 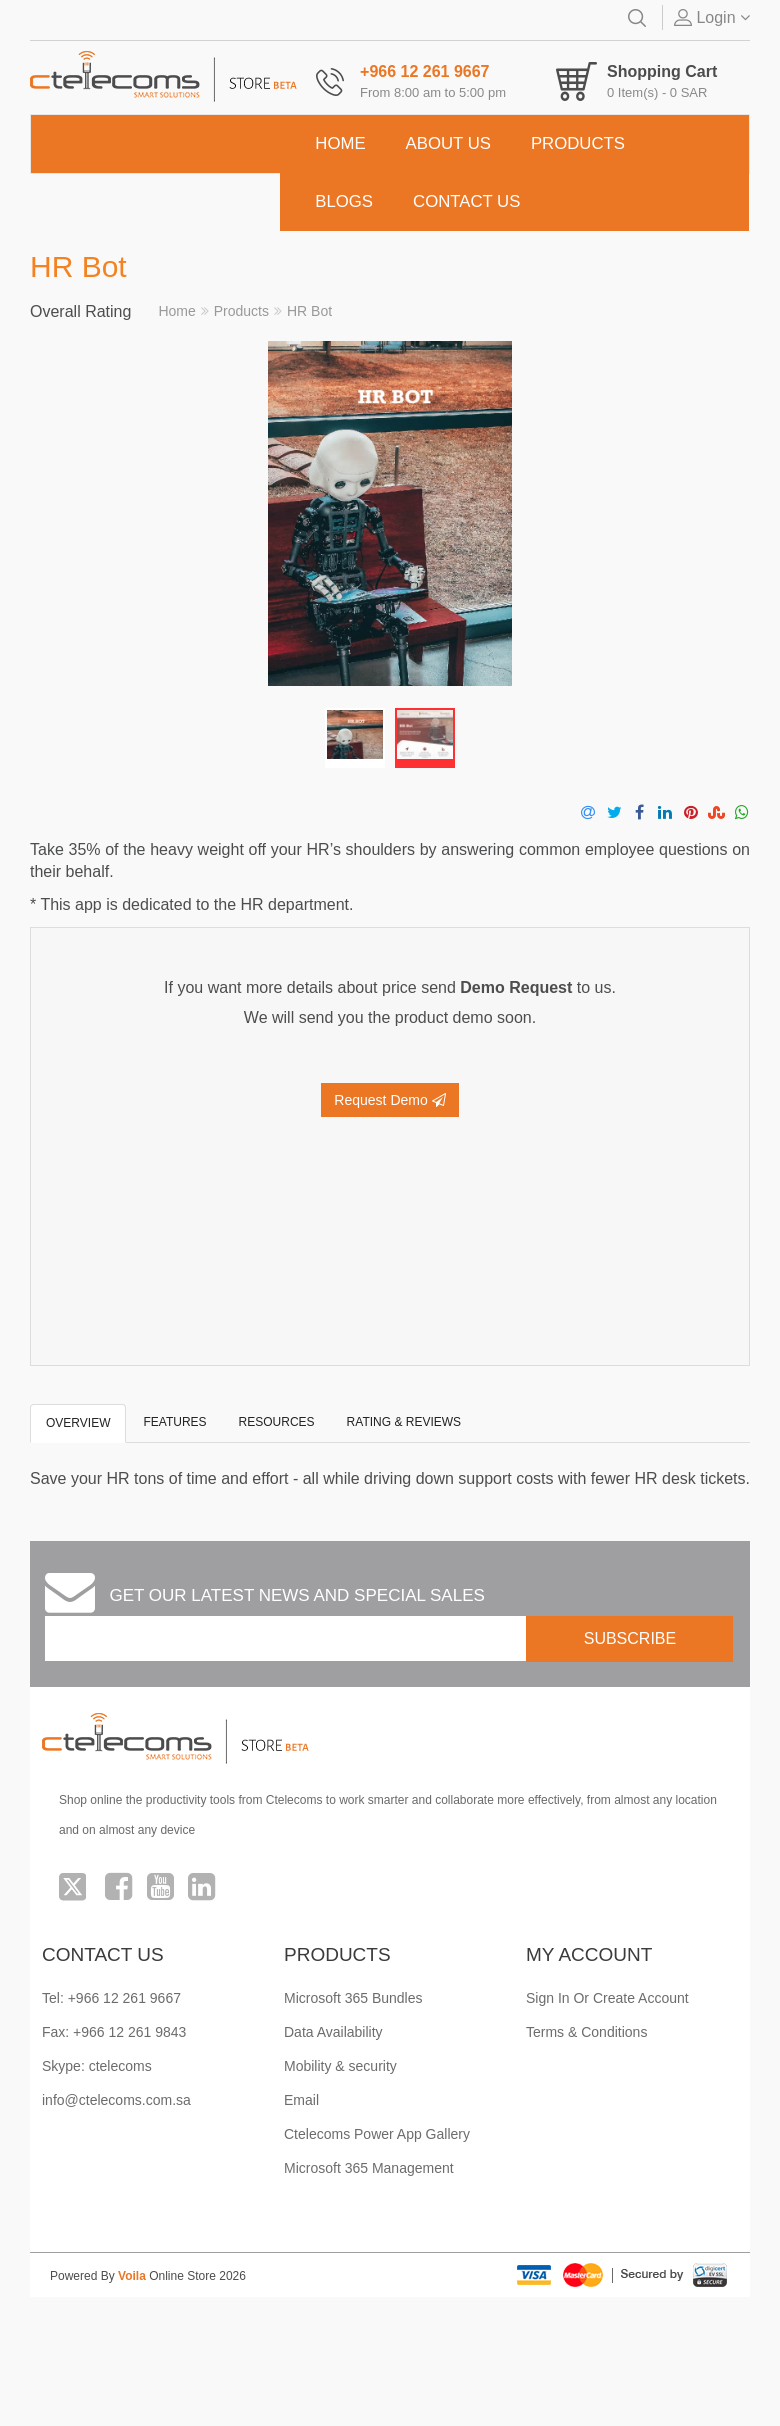 I want to click on Microsoft 365 Bundles, so click(x=353, y=1998).